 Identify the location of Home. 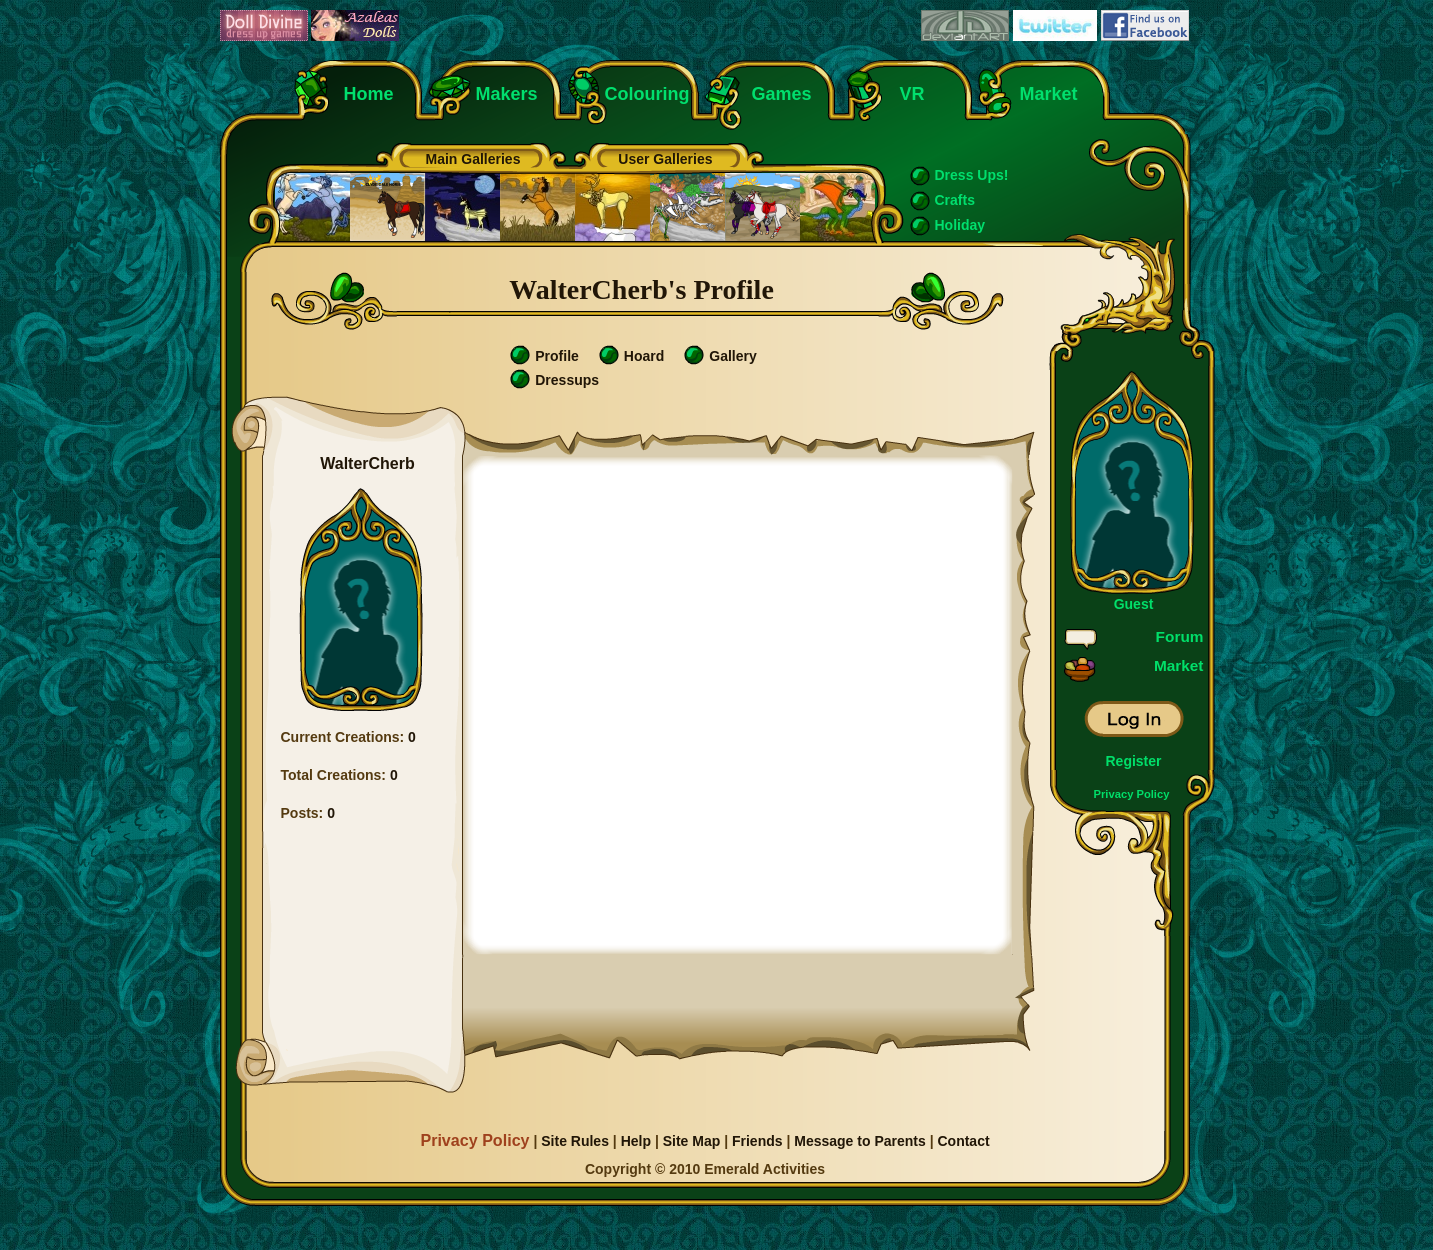
(369, 94).